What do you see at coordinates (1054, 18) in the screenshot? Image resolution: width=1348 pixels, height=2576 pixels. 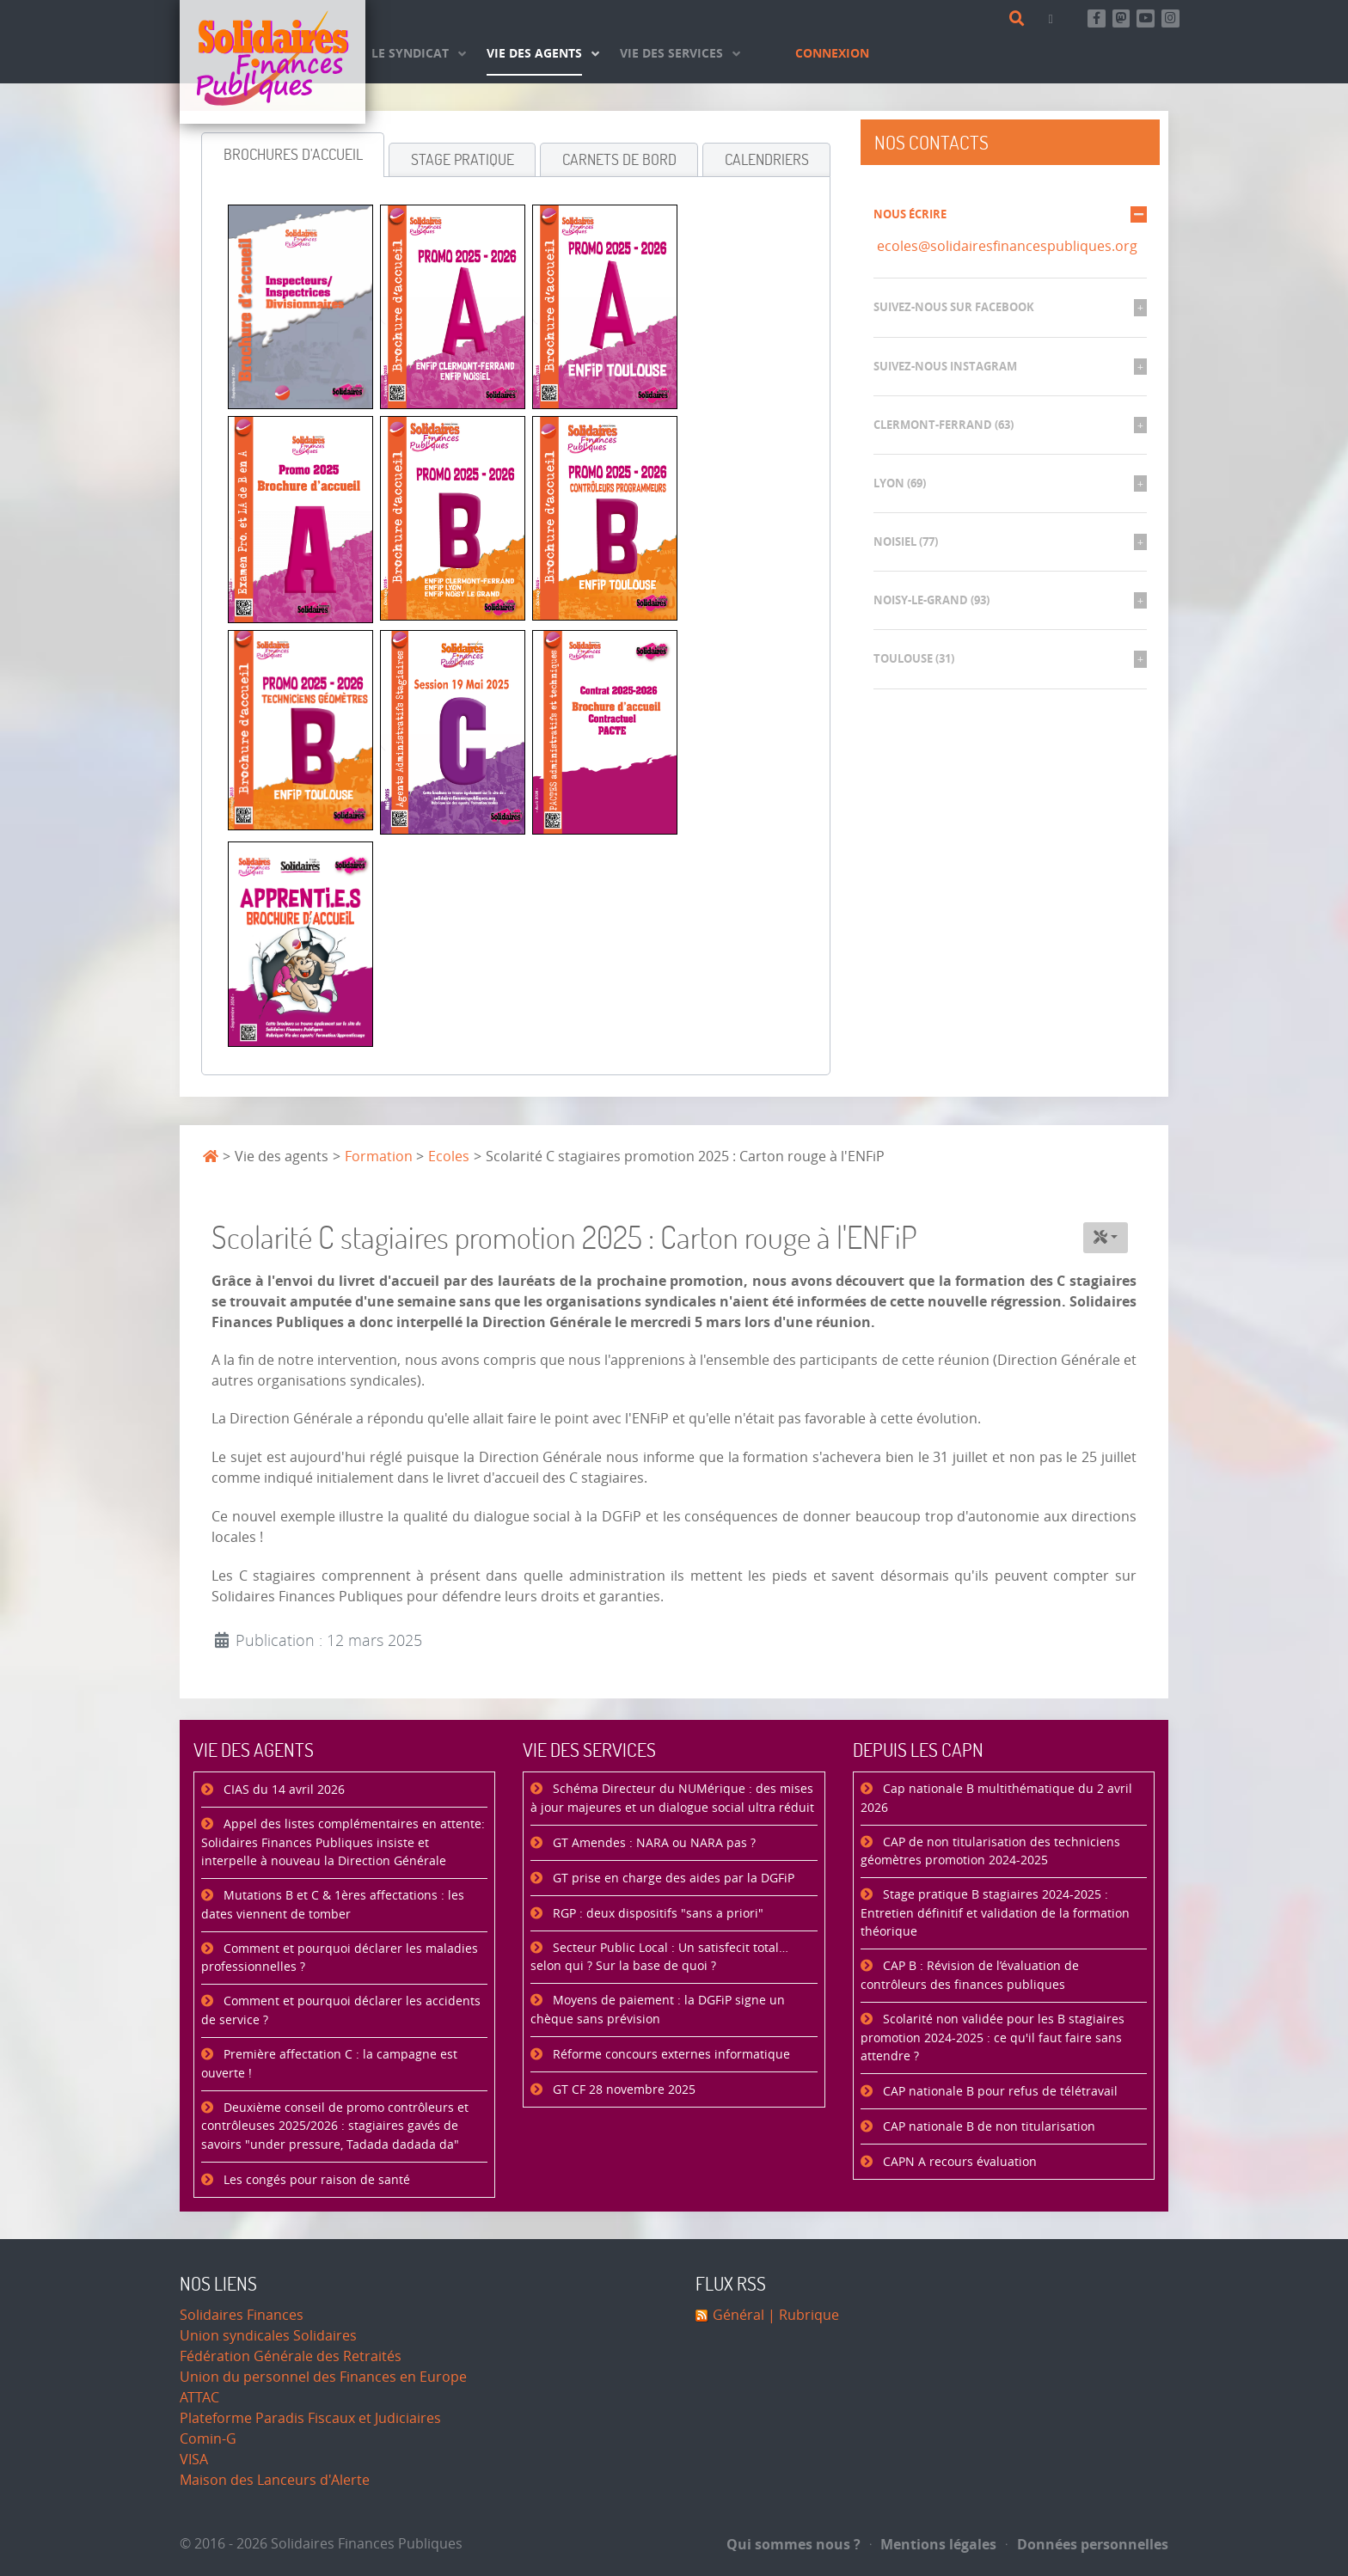 I see `[Contact]` at bounding box center [1054, 18].